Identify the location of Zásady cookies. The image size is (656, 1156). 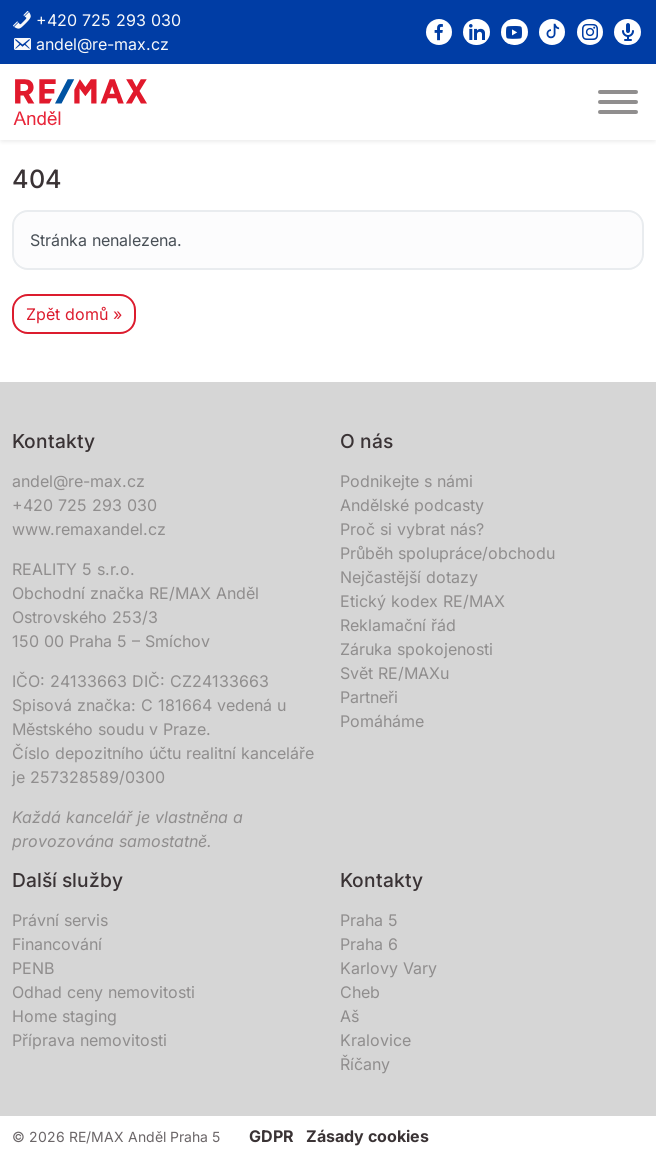
(367, 1136).